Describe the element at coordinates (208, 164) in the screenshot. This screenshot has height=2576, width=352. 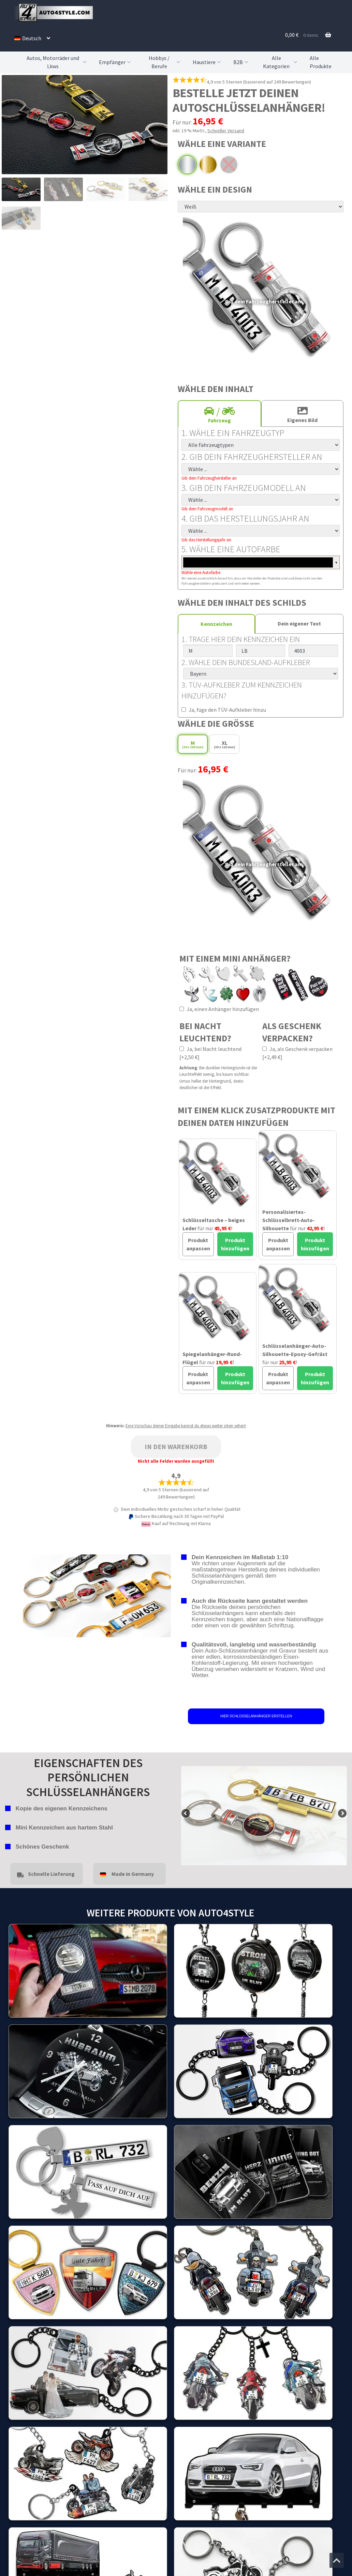
I see `Gold` at that location.